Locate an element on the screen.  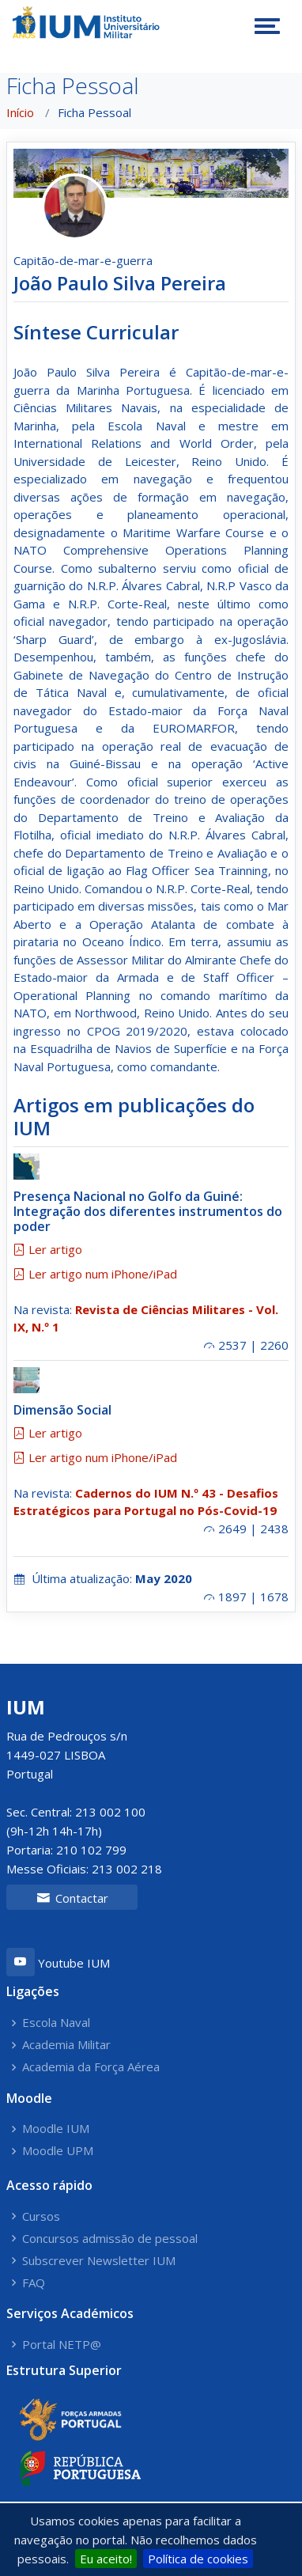
Início is located at coordinates (20, 112).